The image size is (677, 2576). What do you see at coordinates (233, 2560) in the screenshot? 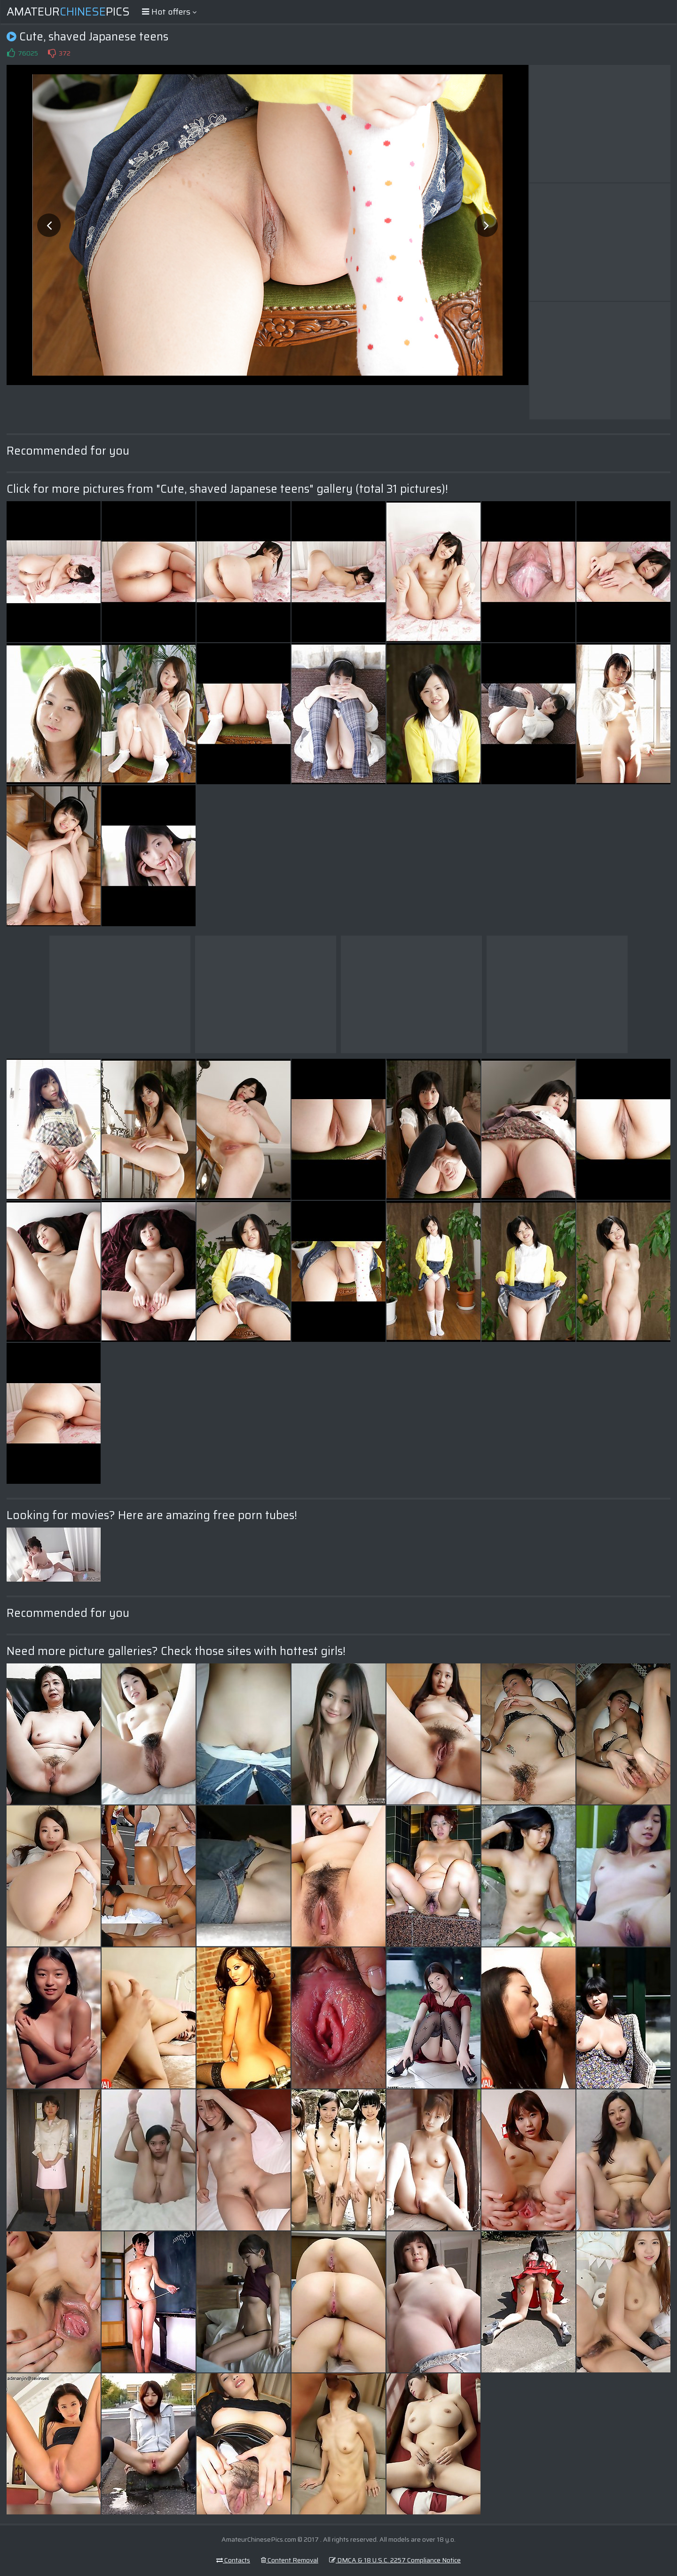
I see `Contacts` at bounding box center [233, 2560].